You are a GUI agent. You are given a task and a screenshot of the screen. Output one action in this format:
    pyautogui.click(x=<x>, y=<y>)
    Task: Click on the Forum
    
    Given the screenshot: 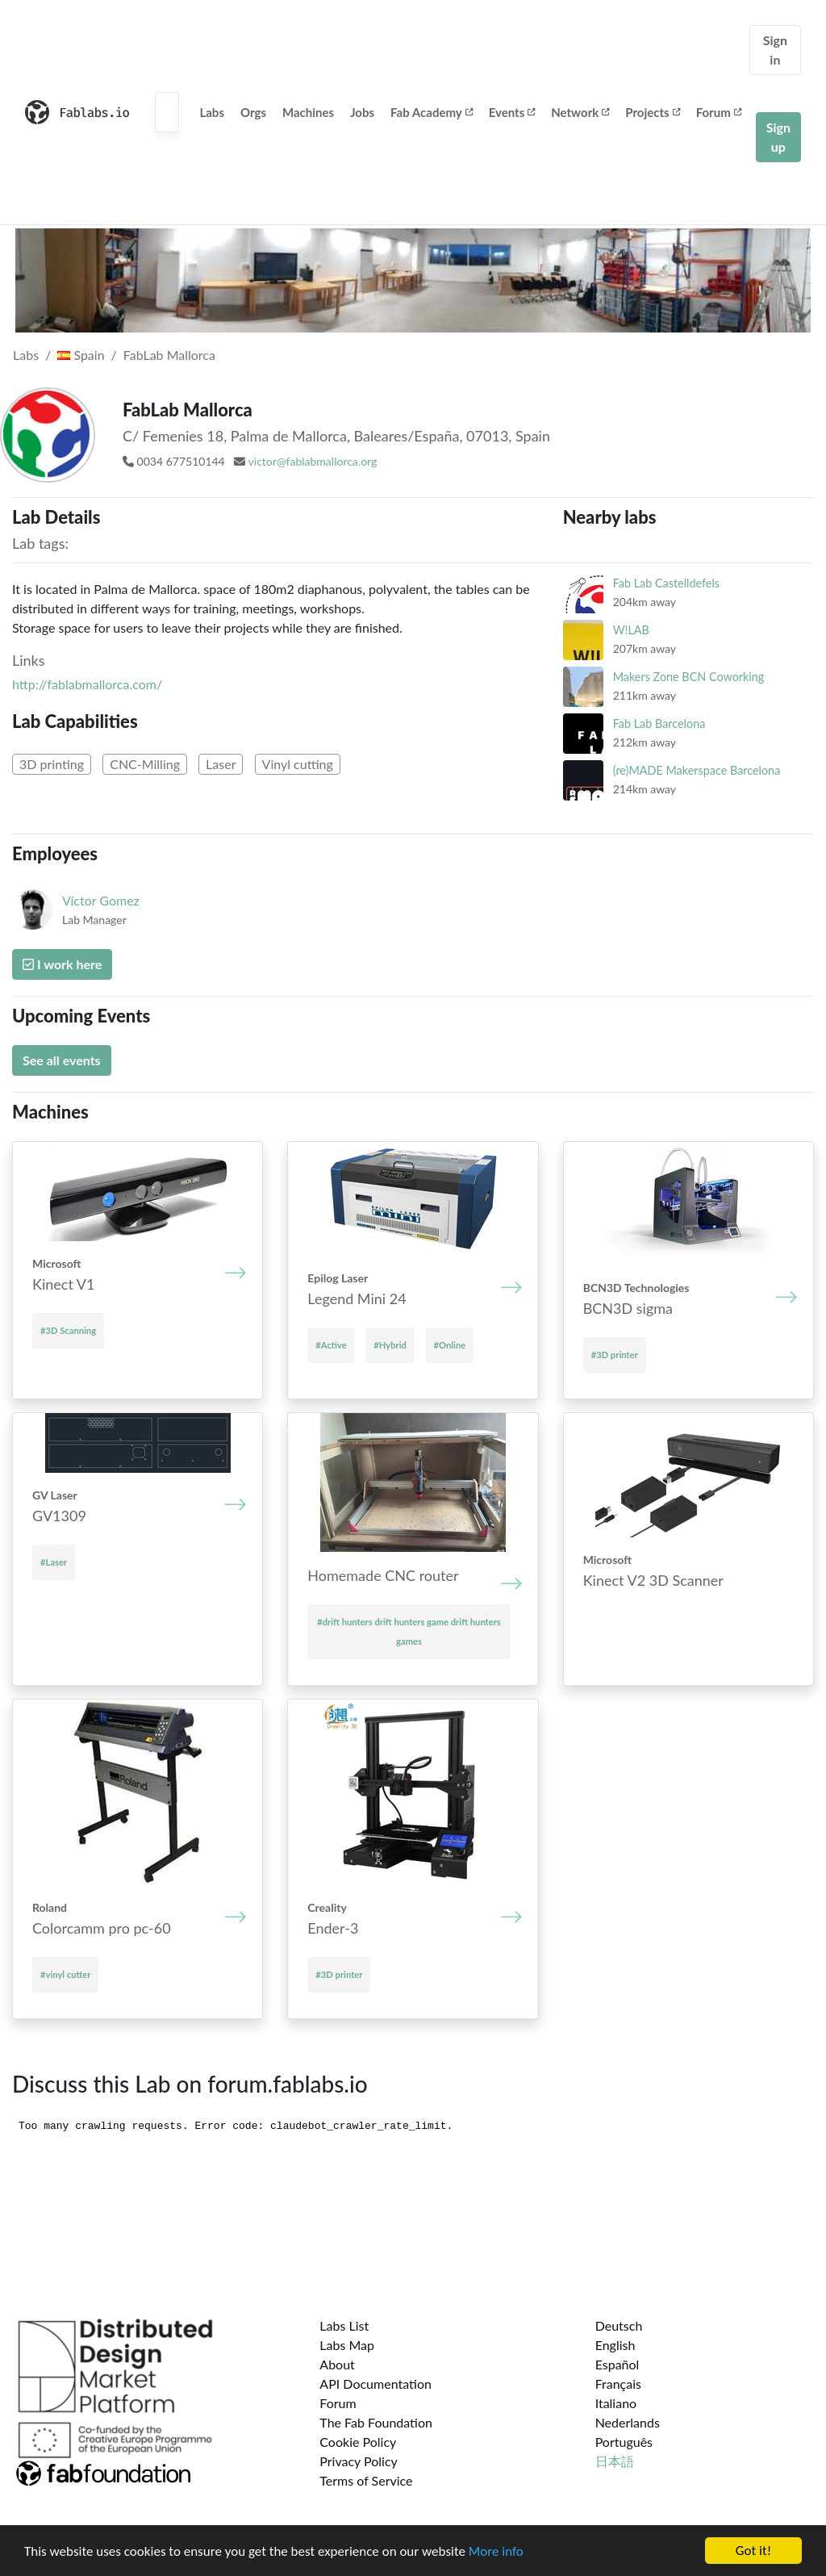 What is the action you would take?
    pyautogui.click(x=718, y=112)
    